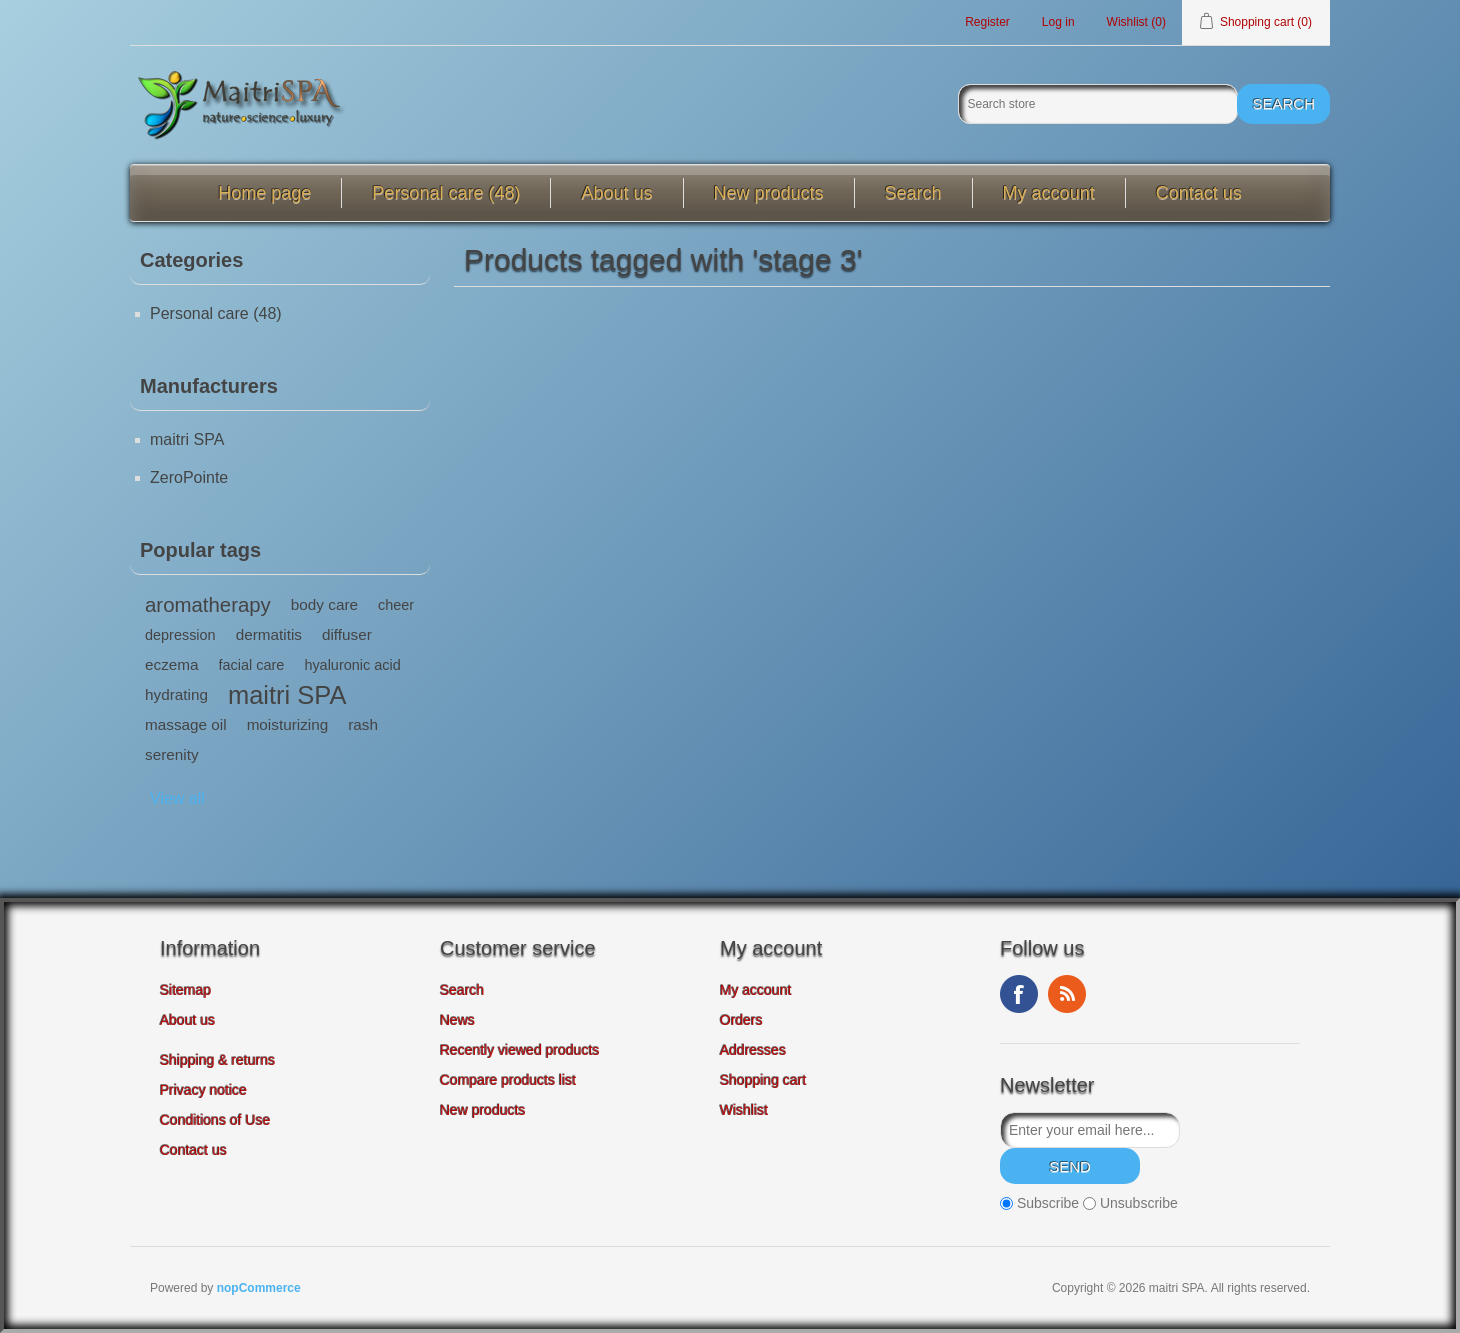 The height and width of the screenshot is (1333, 1460). Describe the element at coordinates (208, 605) in the screenshot. I see `aromatherapy` at that location.